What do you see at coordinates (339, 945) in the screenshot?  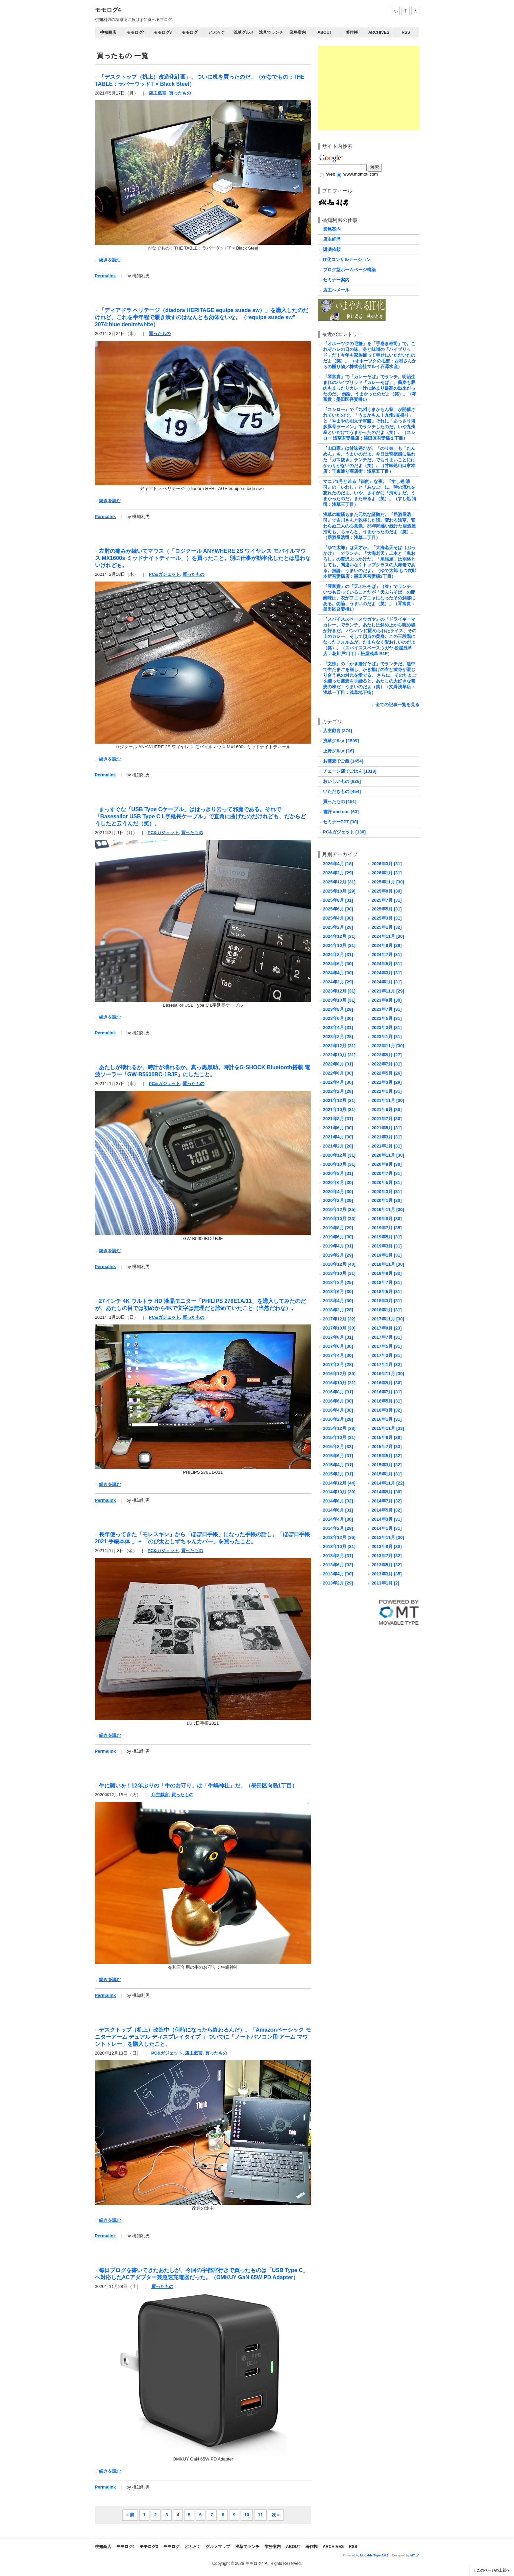 I see `2024年10月 [31]` at bounding box center [339, 945].